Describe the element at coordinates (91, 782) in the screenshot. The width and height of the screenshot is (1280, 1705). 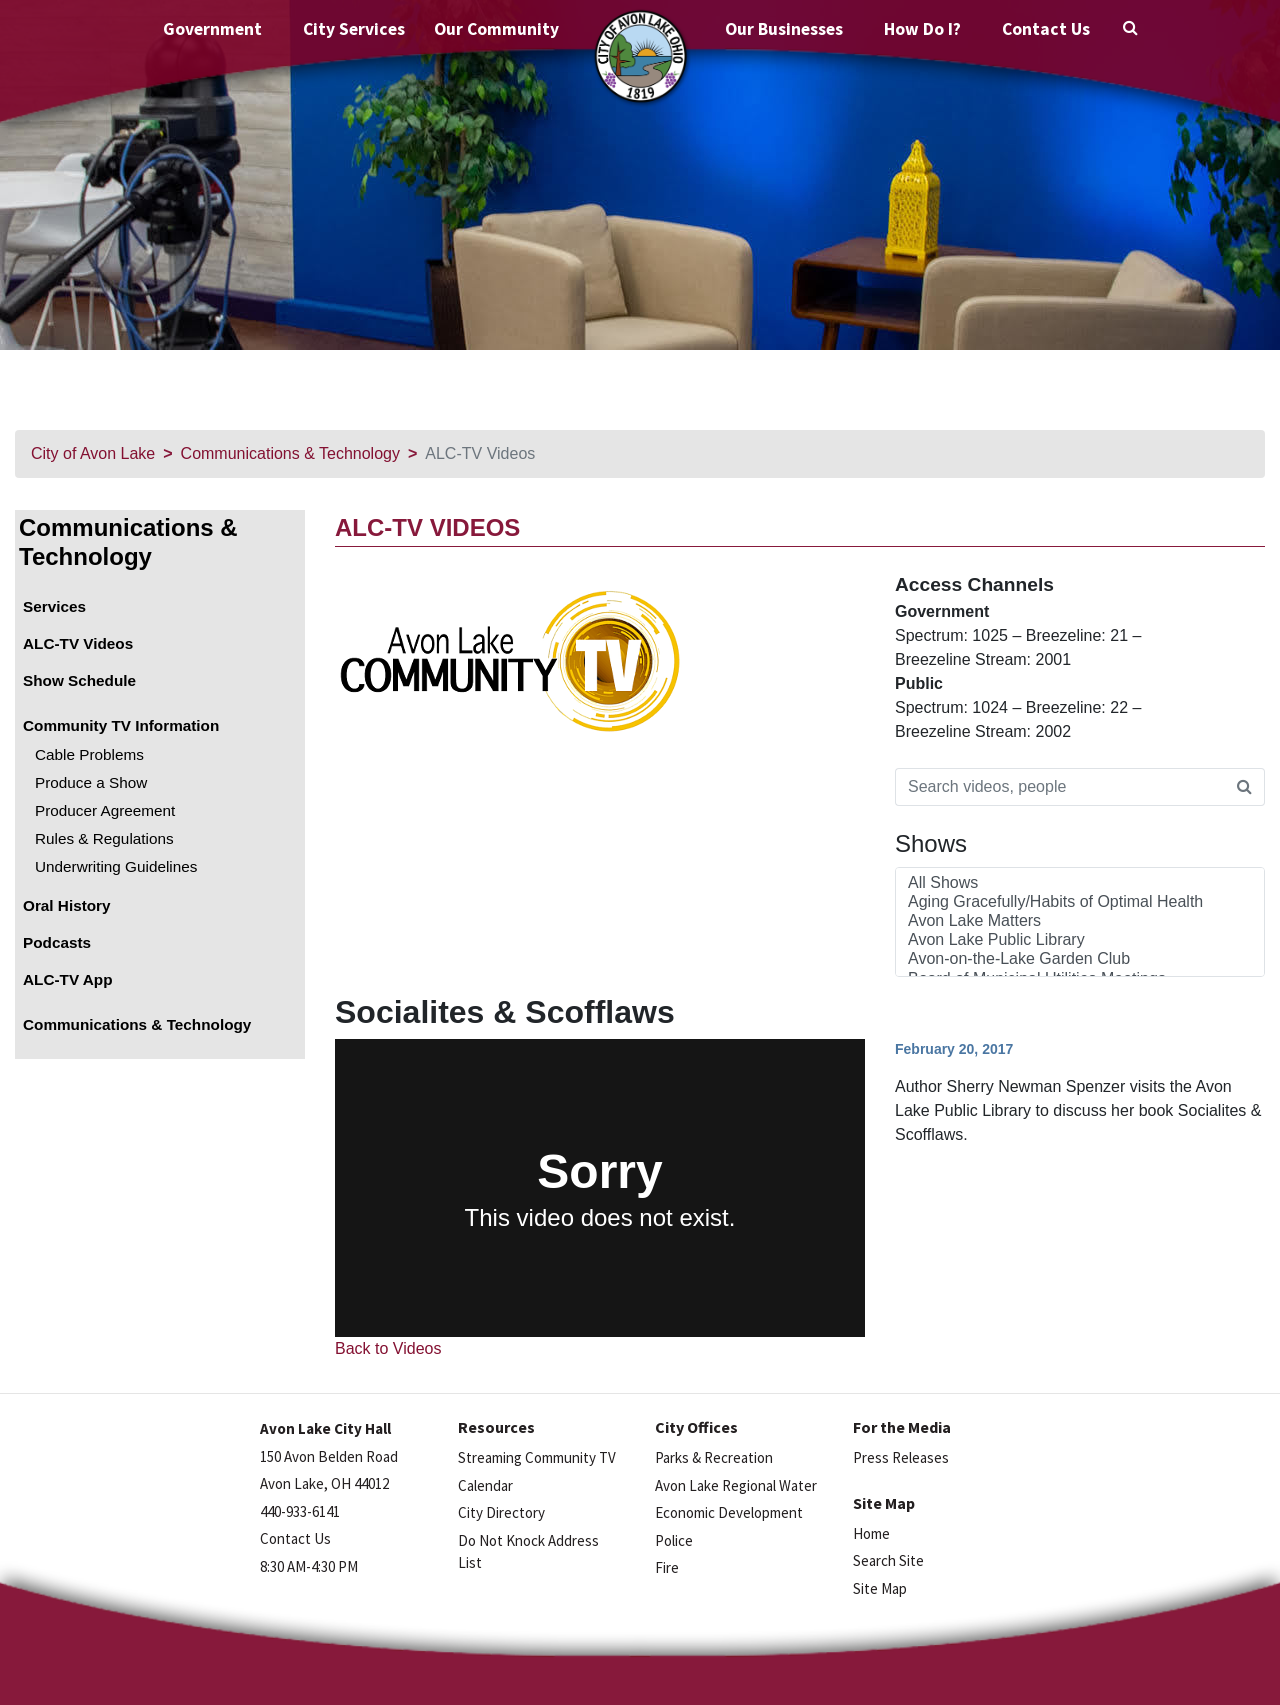
I see `Produce a Show` at that location.